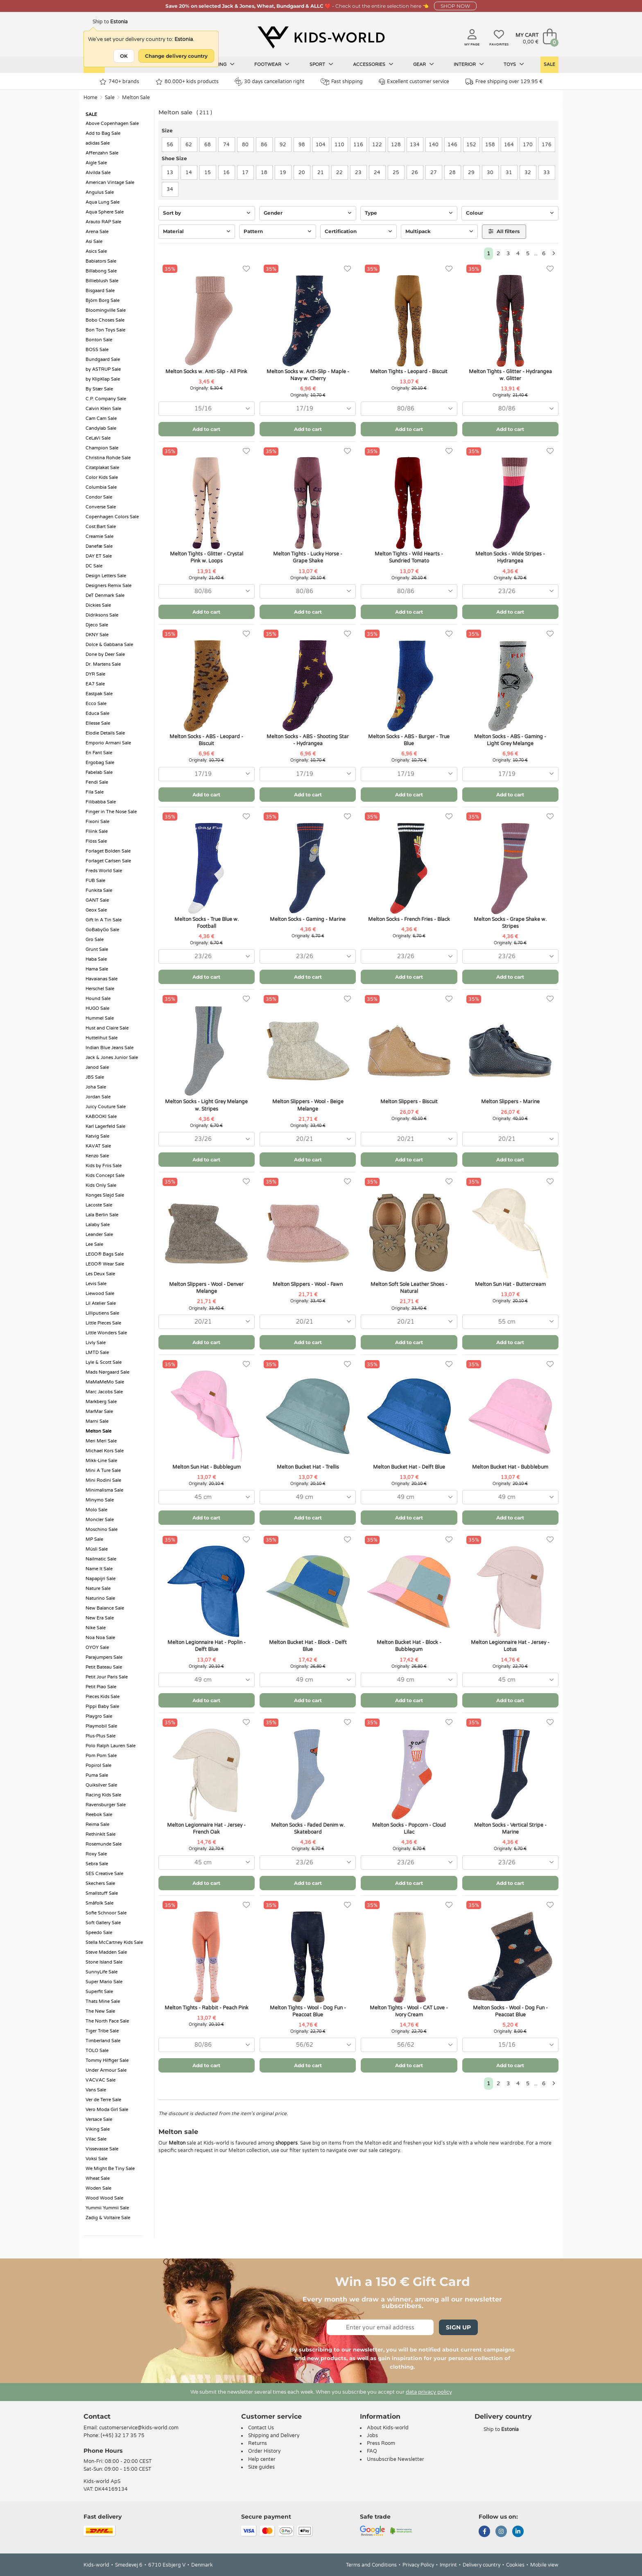 The height and width of the screenshot is (2576, 642). Describe the element at coordinates (101, 1460) in the screenshot. I see `Mikk-Line Sale` at that location.